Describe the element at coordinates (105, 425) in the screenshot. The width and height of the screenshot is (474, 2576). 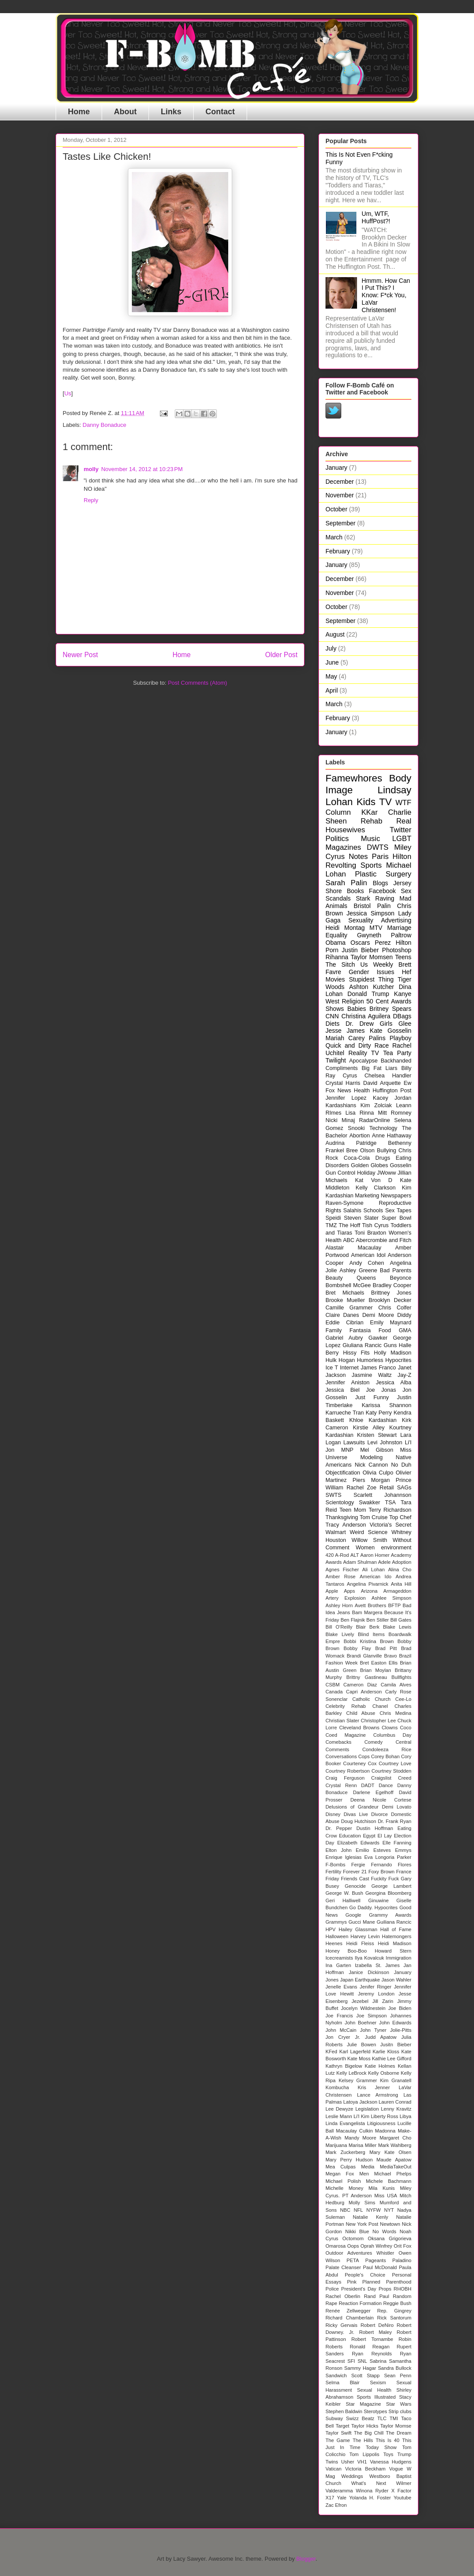
I see `Danny Bonaduce` at that location.